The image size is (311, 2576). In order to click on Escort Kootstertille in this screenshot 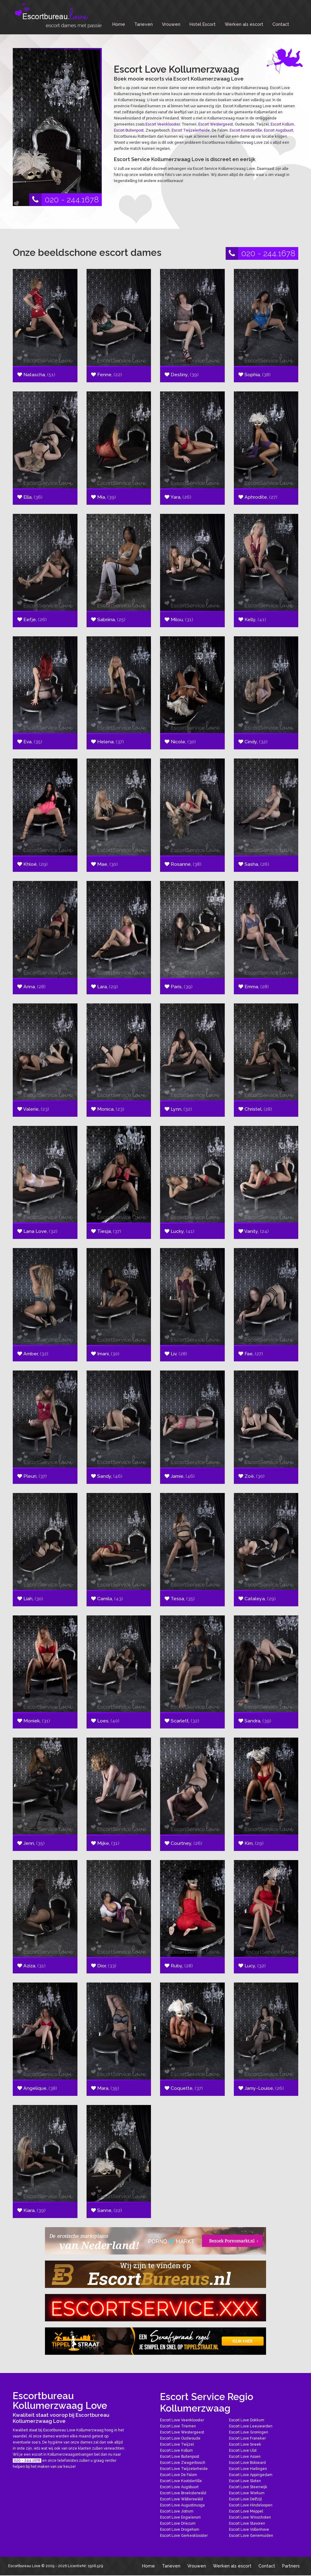, I will do `click(246, 130)`.